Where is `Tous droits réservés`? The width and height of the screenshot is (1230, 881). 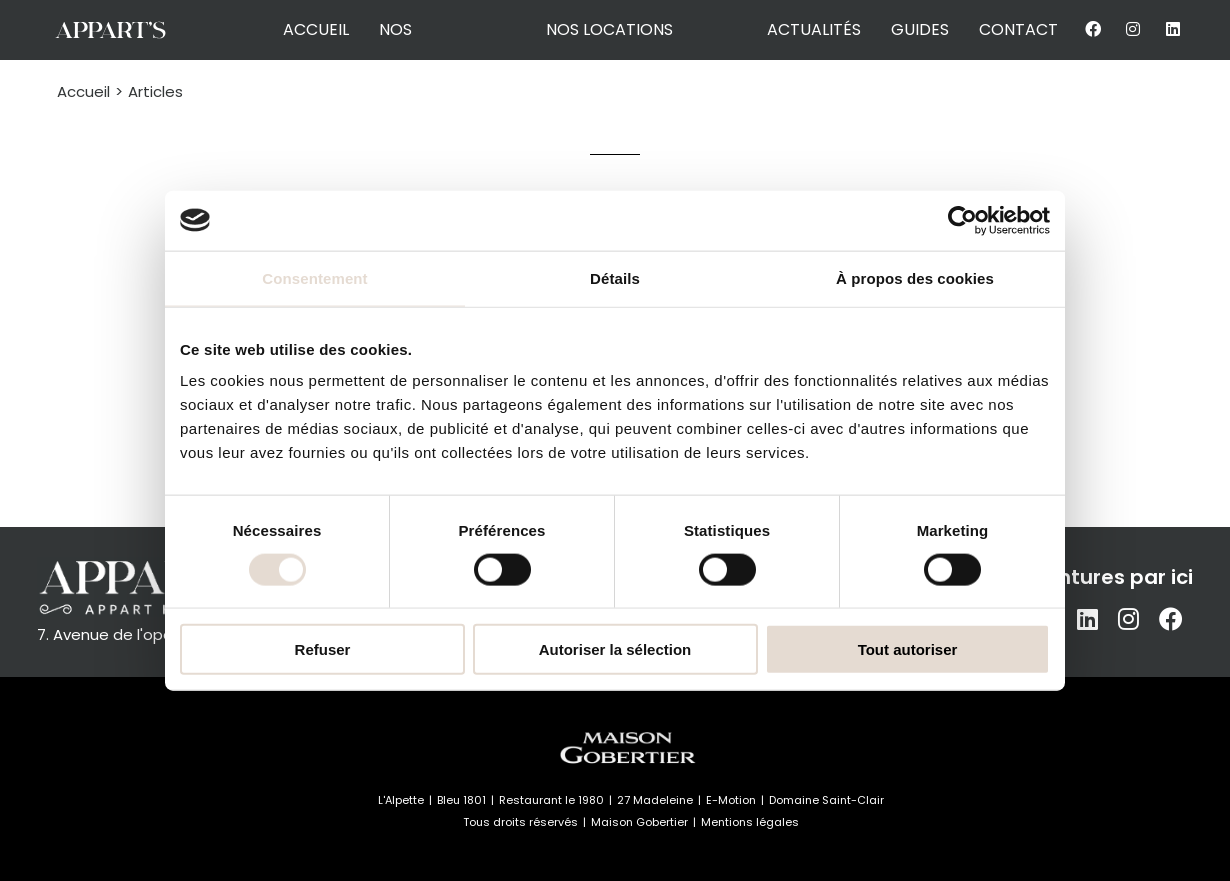 Tous droits réservés is located at coordinates (520, 822).